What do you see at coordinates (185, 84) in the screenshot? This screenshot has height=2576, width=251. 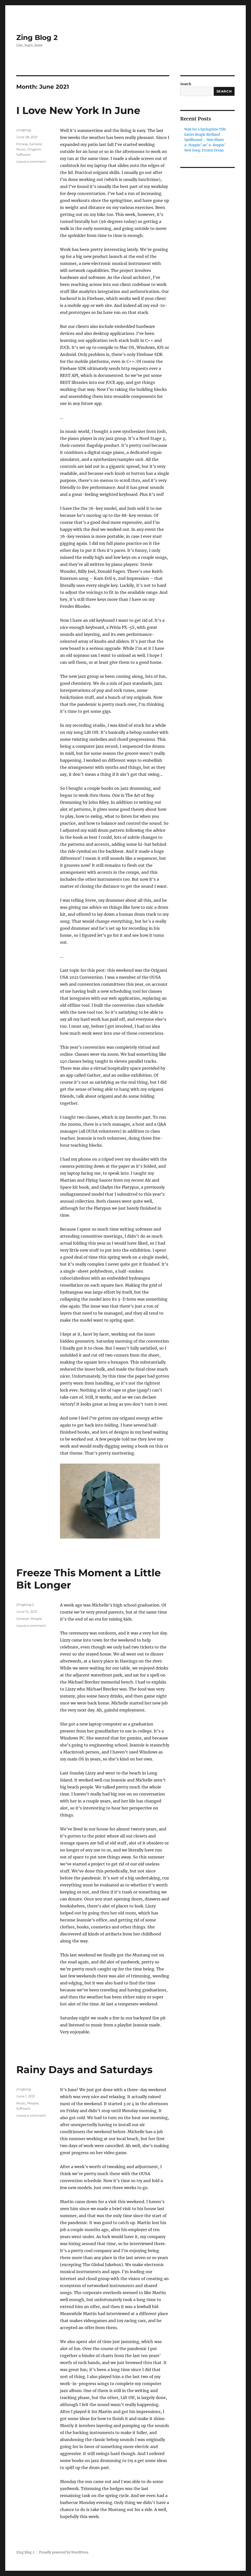 I see `Search` at bounding box center [185, 84].